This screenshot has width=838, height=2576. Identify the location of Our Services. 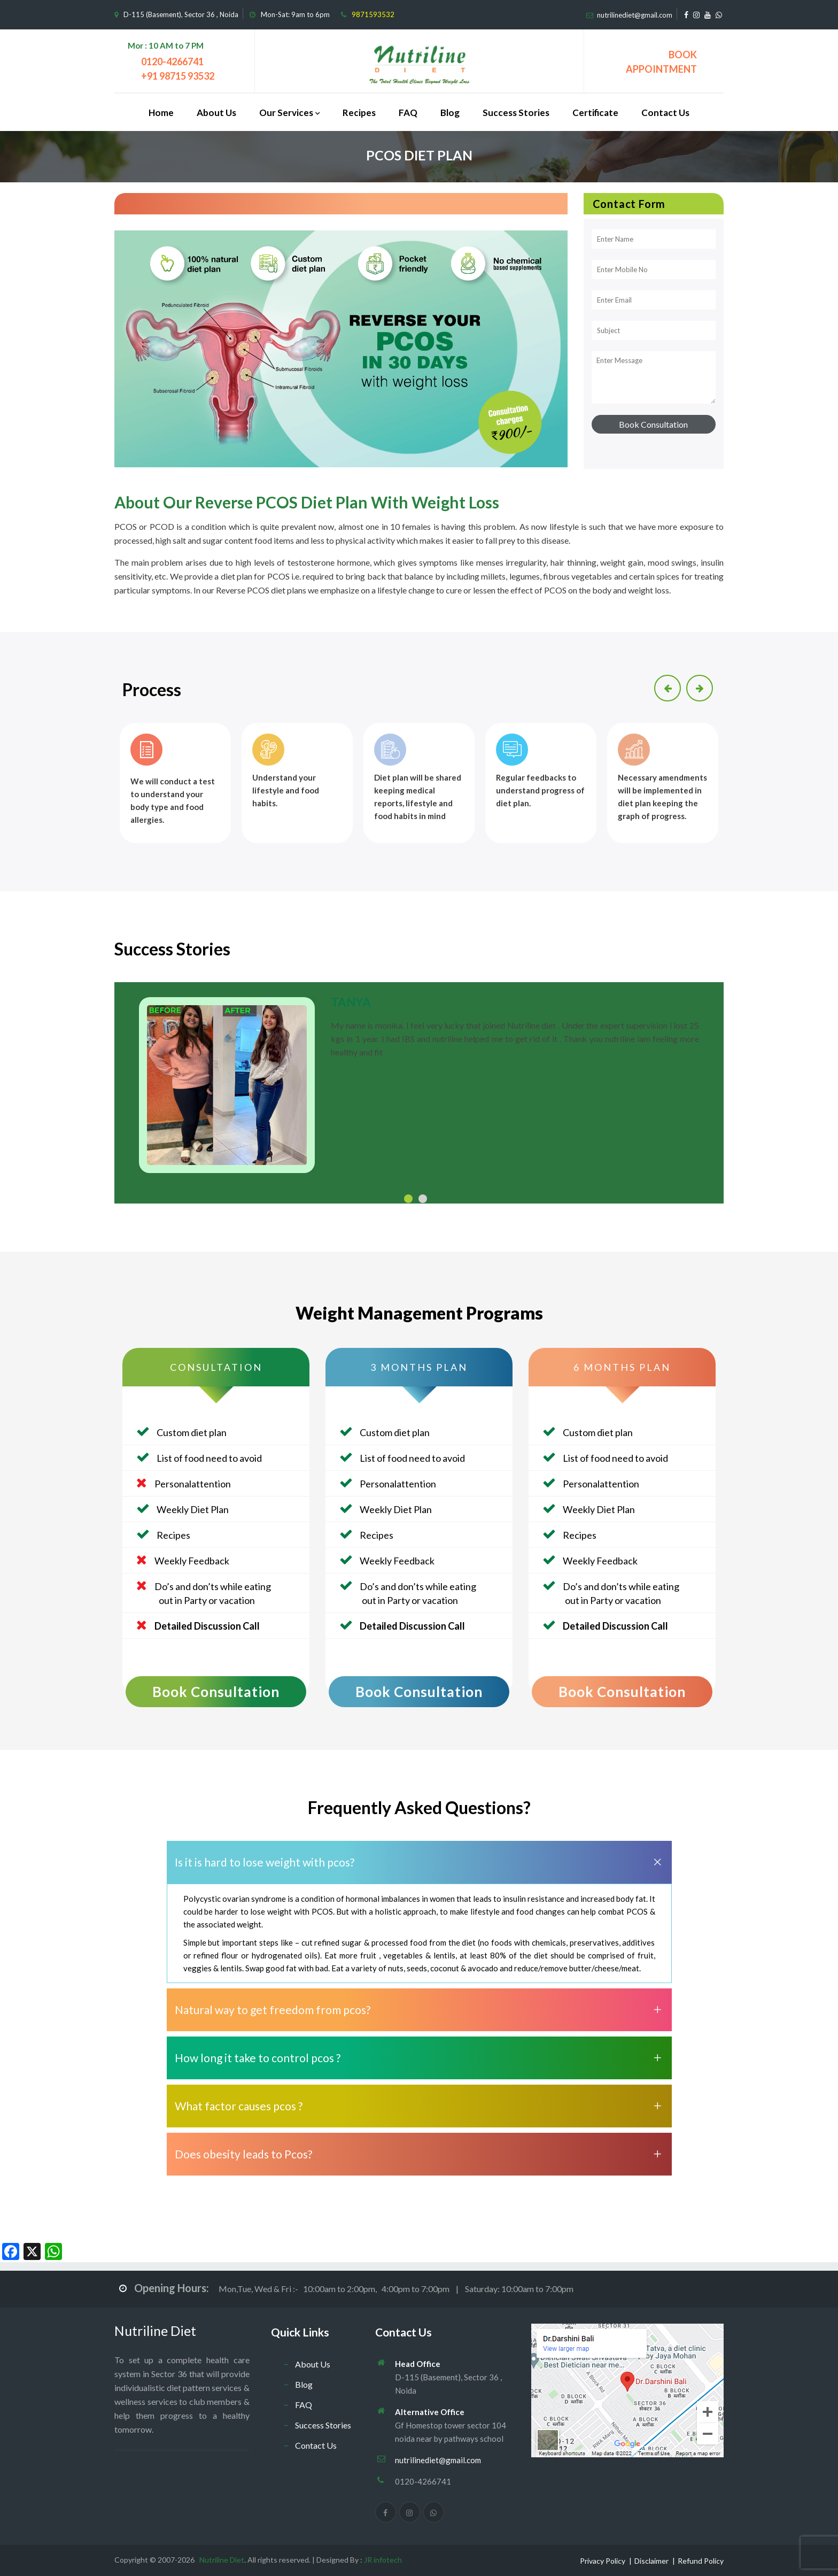
(286, 112).